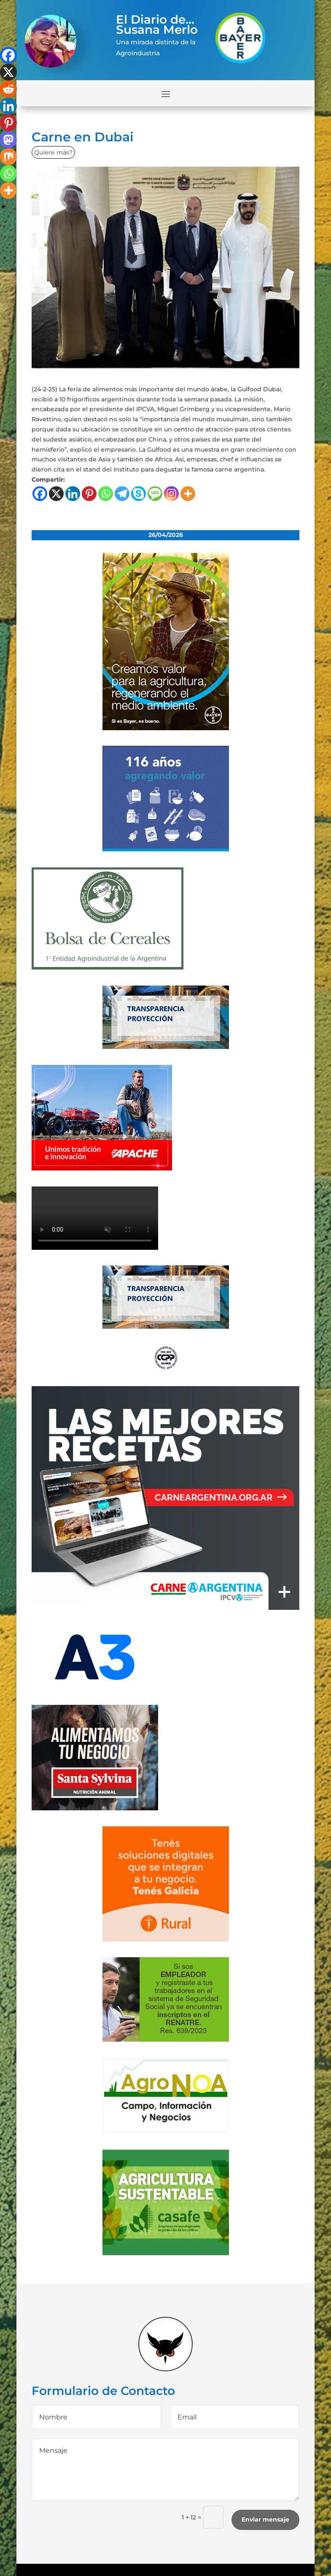  What do you see at coordinates (138, 493) in the screenshot?
I see `[Skype]` at bounding box center [138, 493].